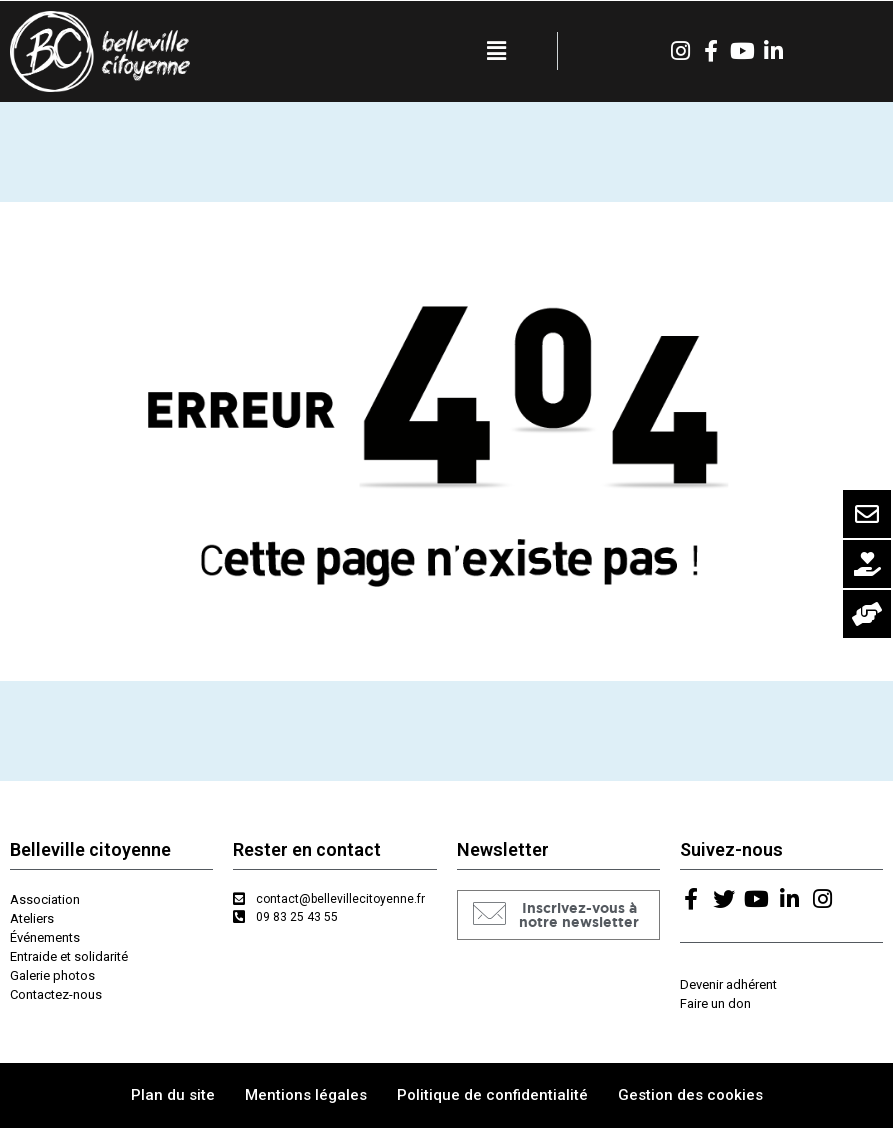 This screenshot has height=1128, width=893. Describe the element at coordinates (56, 994) in the screenshot. I see `Contactez-nous` at that location.